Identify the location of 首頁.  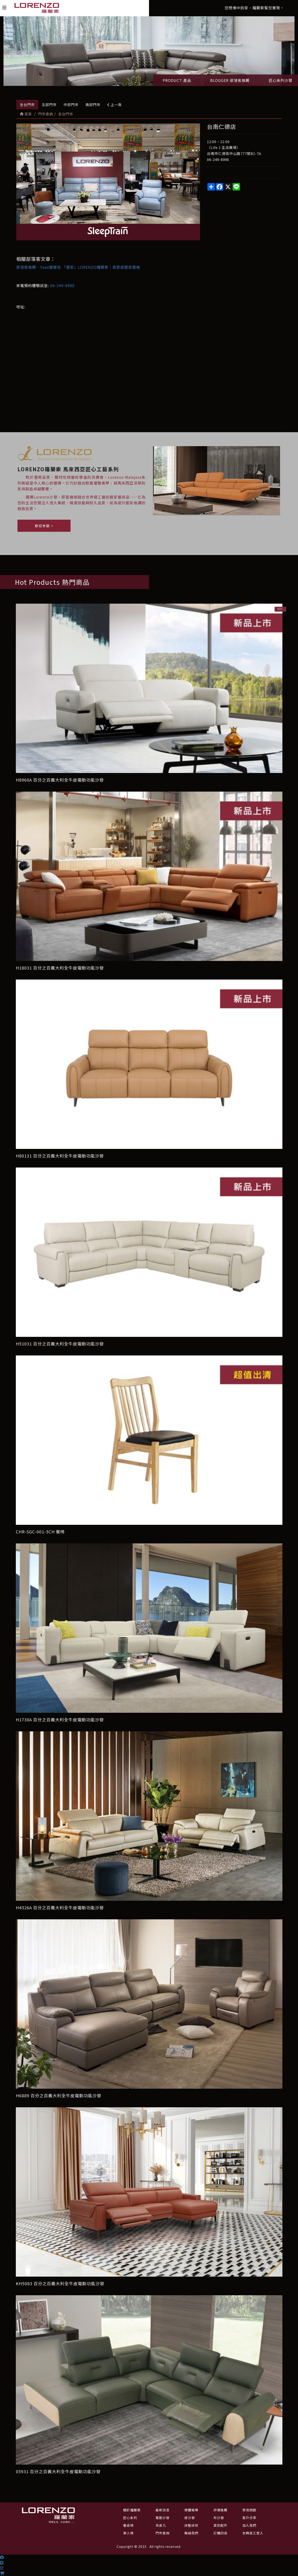
(26, 113).